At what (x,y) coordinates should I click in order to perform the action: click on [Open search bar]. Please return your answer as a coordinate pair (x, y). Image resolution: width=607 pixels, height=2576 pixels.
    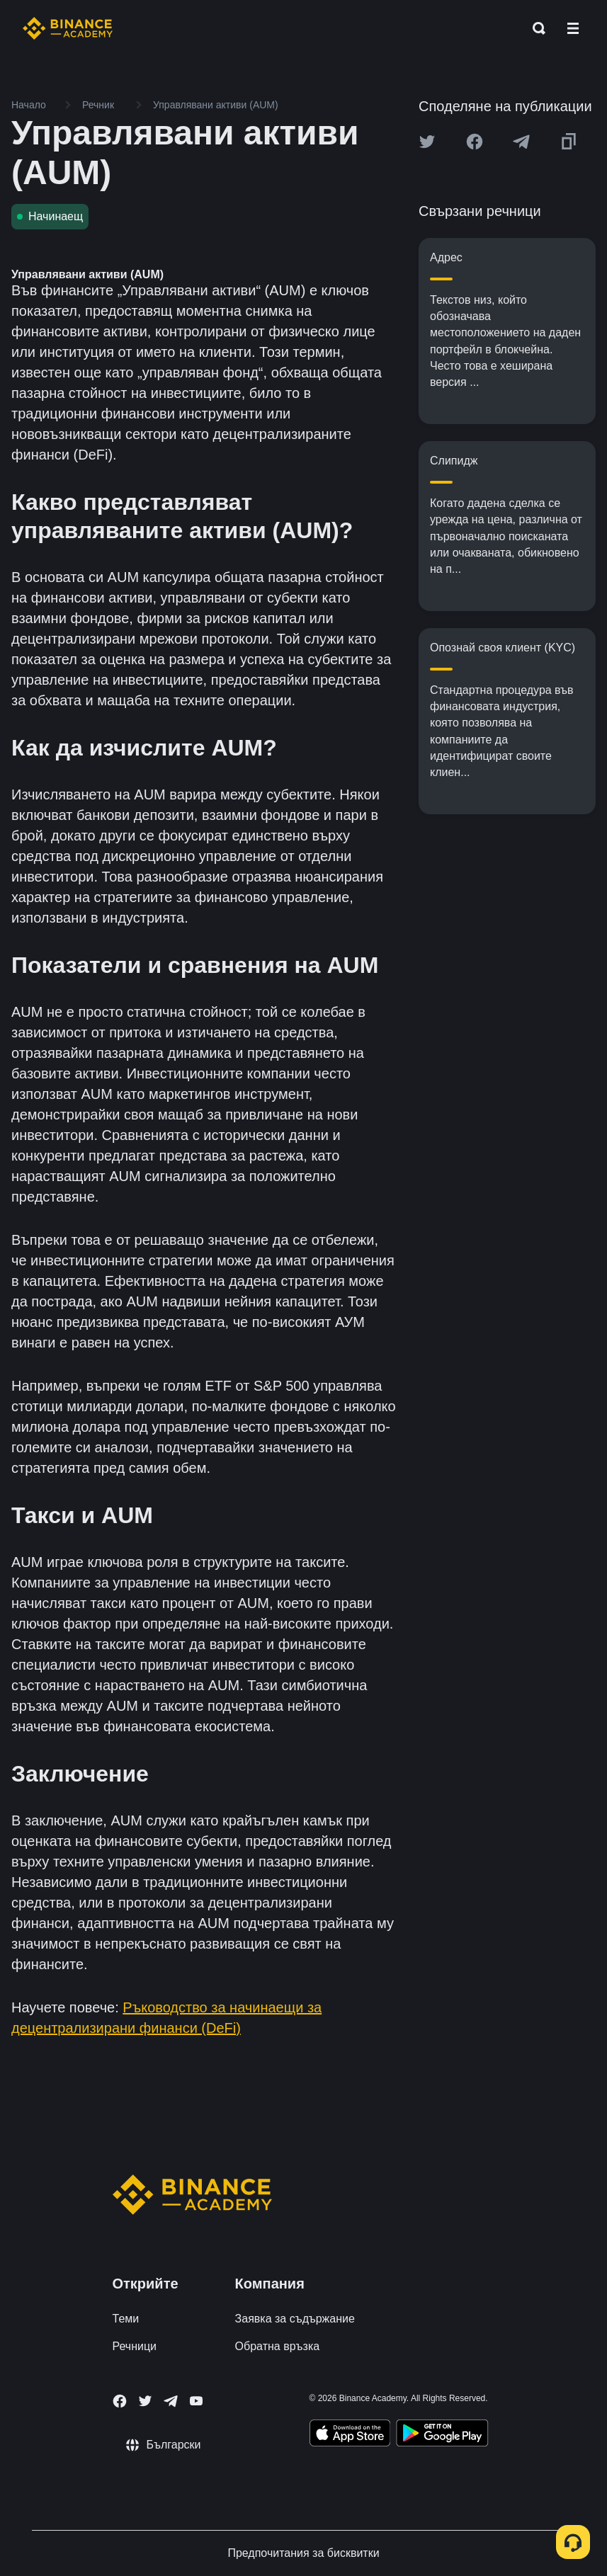
    Looking at the image, I should click on (535, 28).